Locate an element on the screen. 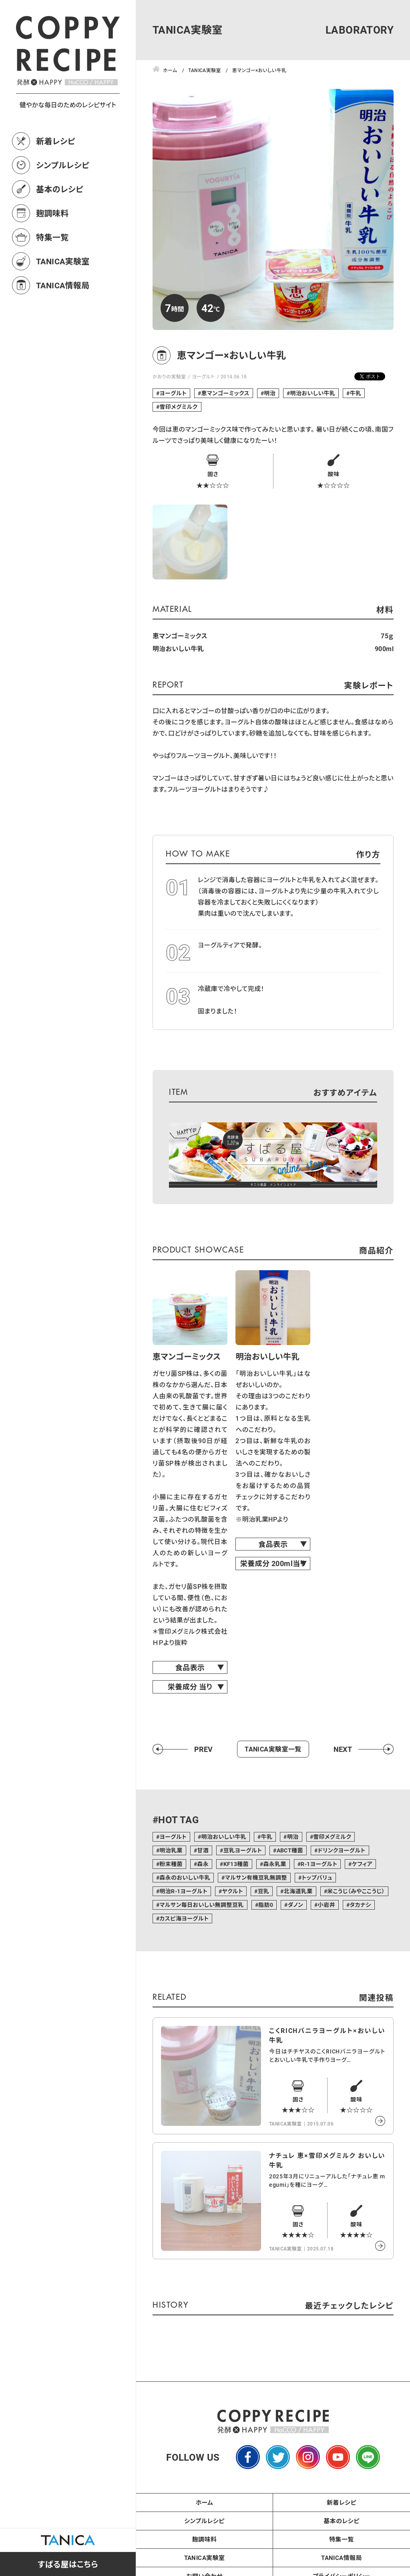 The width and height of the screenshot is (410, 2576). 脂肪0 is located at coordinates (265, 1904).